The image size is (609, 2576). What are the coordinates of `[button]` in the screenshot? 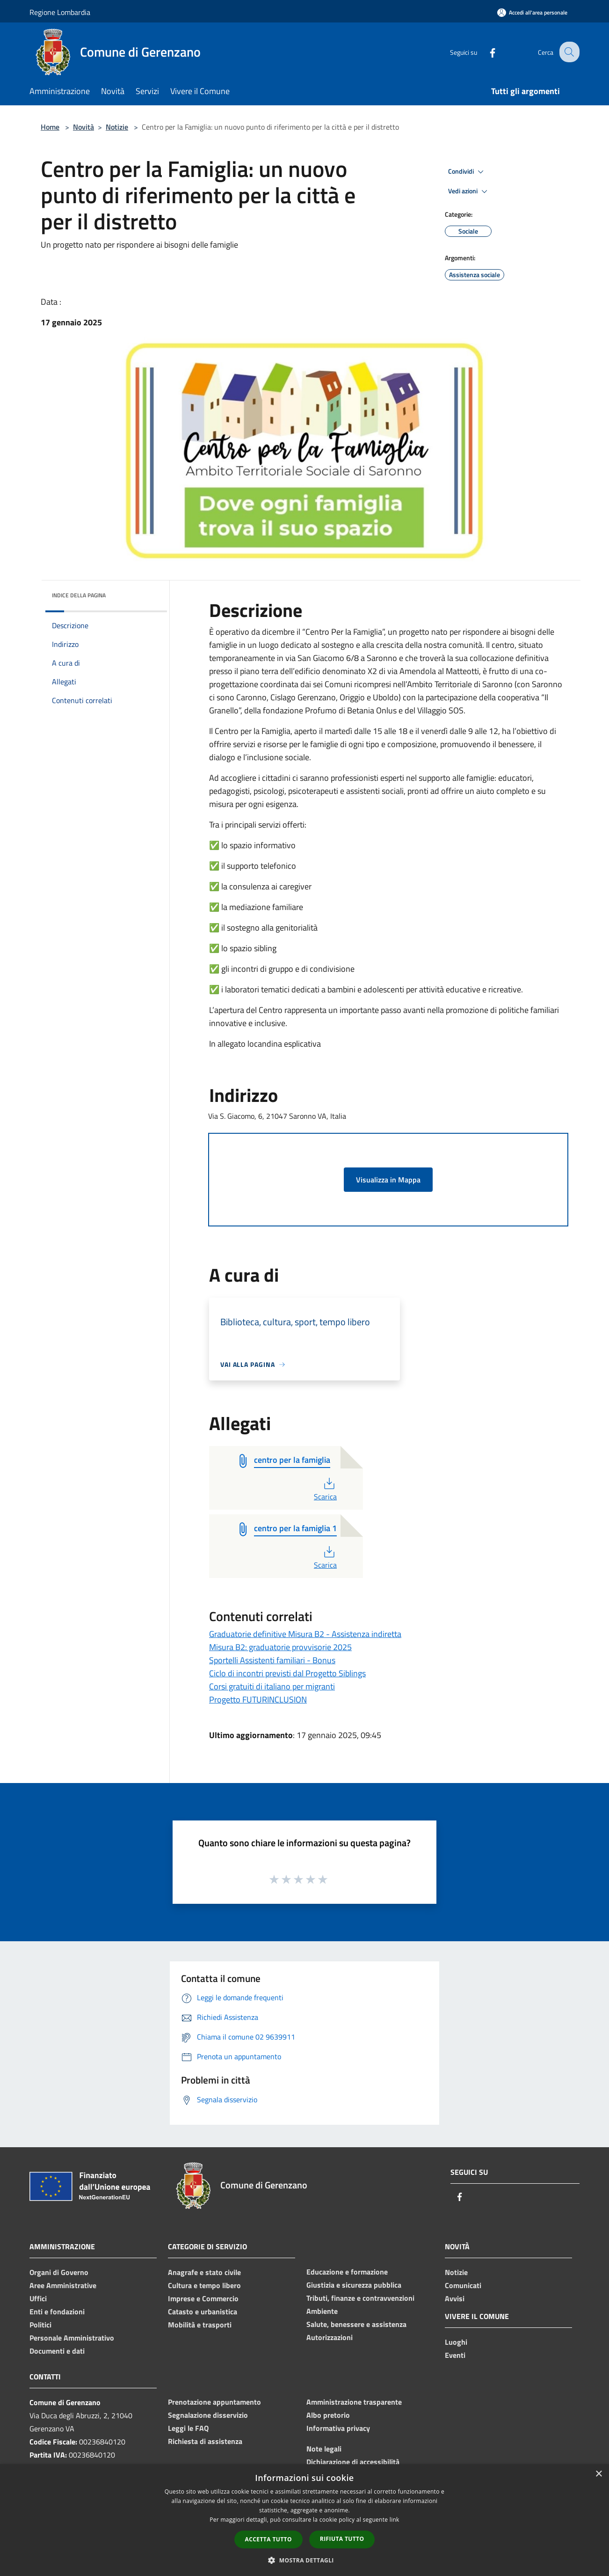 It's located at (304, 2560).